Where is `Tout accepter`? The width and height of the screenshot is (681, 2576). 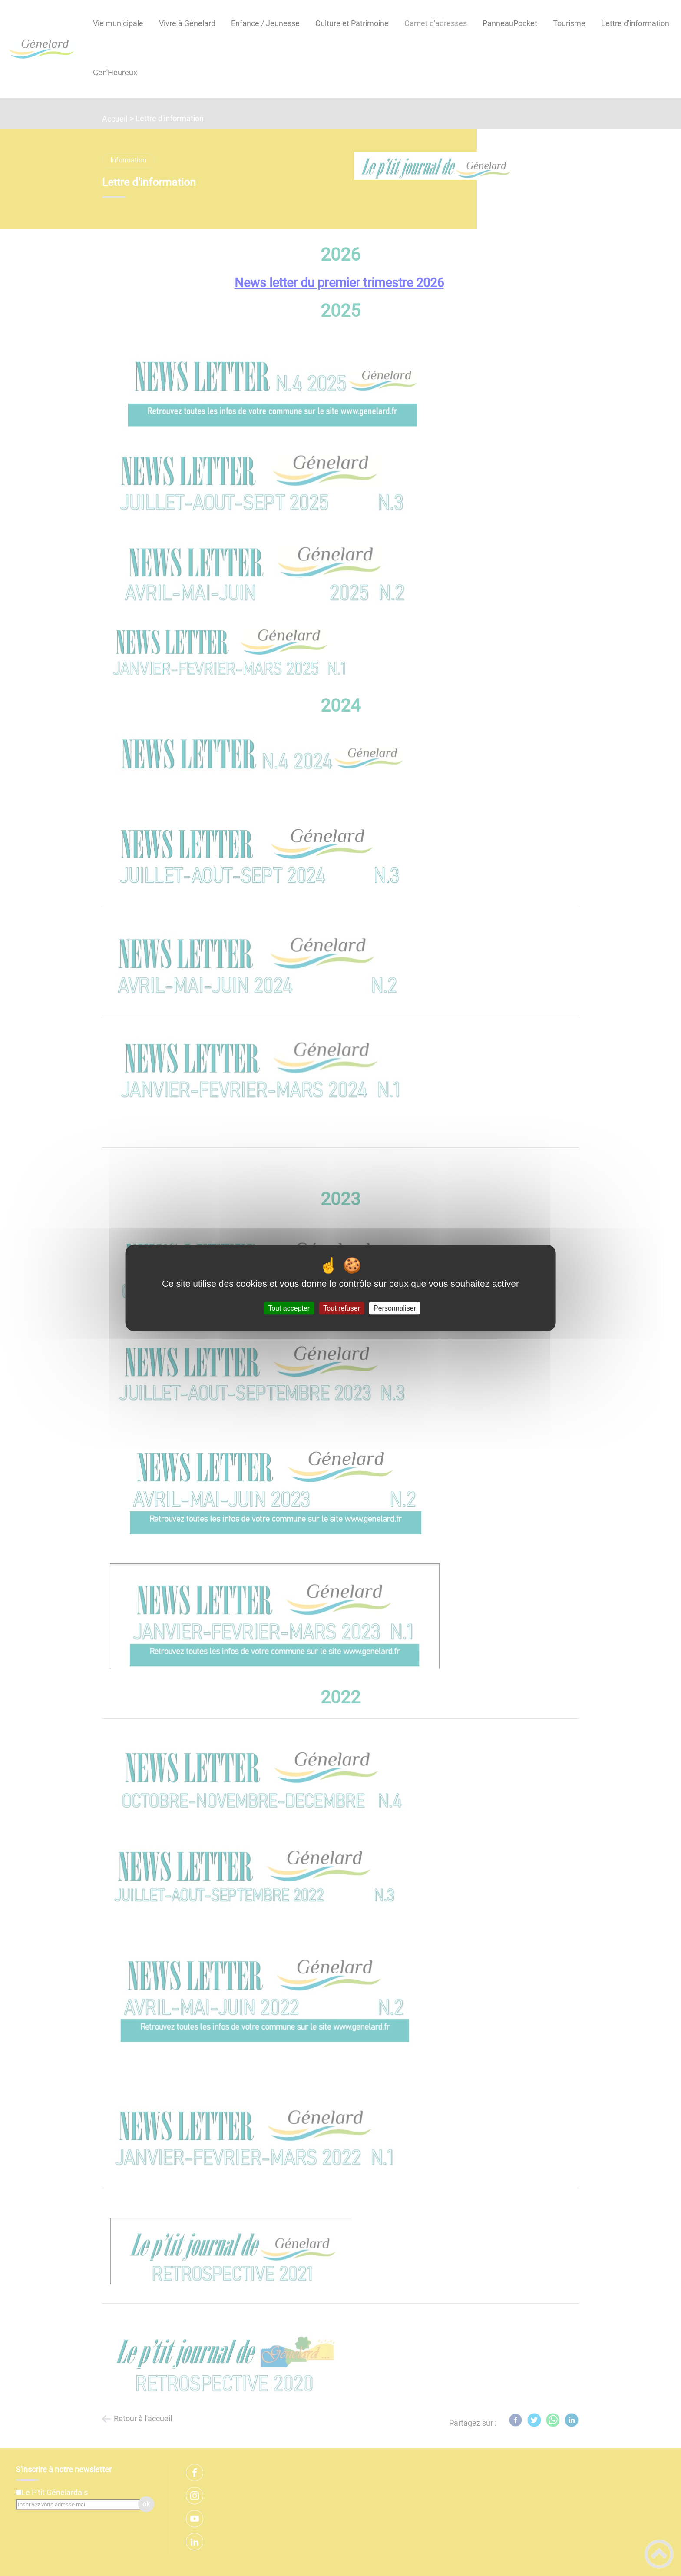 Tout accepter is located at coordinates (289, 1308).